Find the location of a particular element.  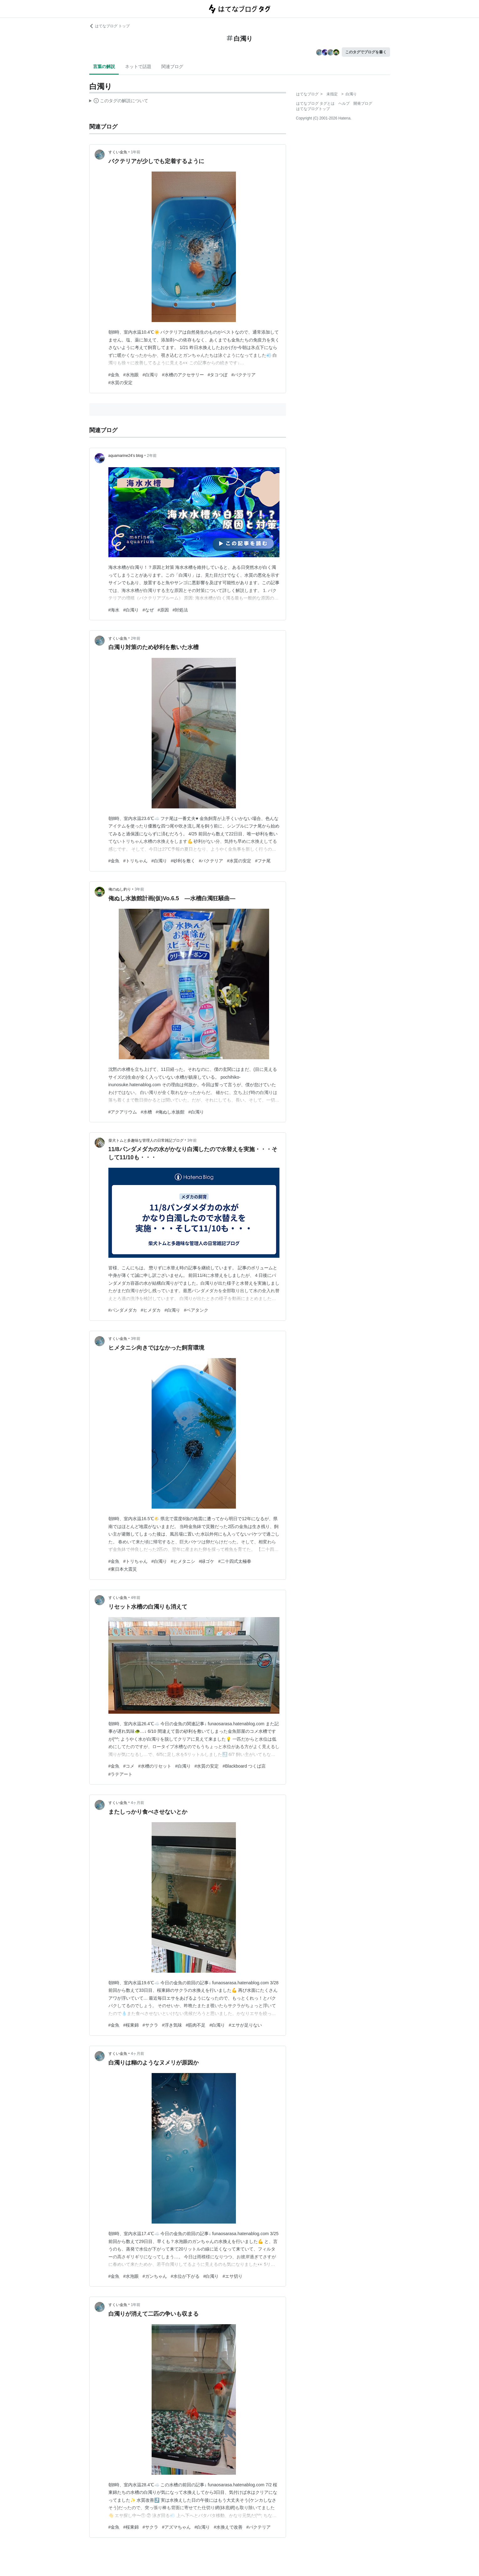

#ヒメタニシ is located at coordinates (183, 1561).